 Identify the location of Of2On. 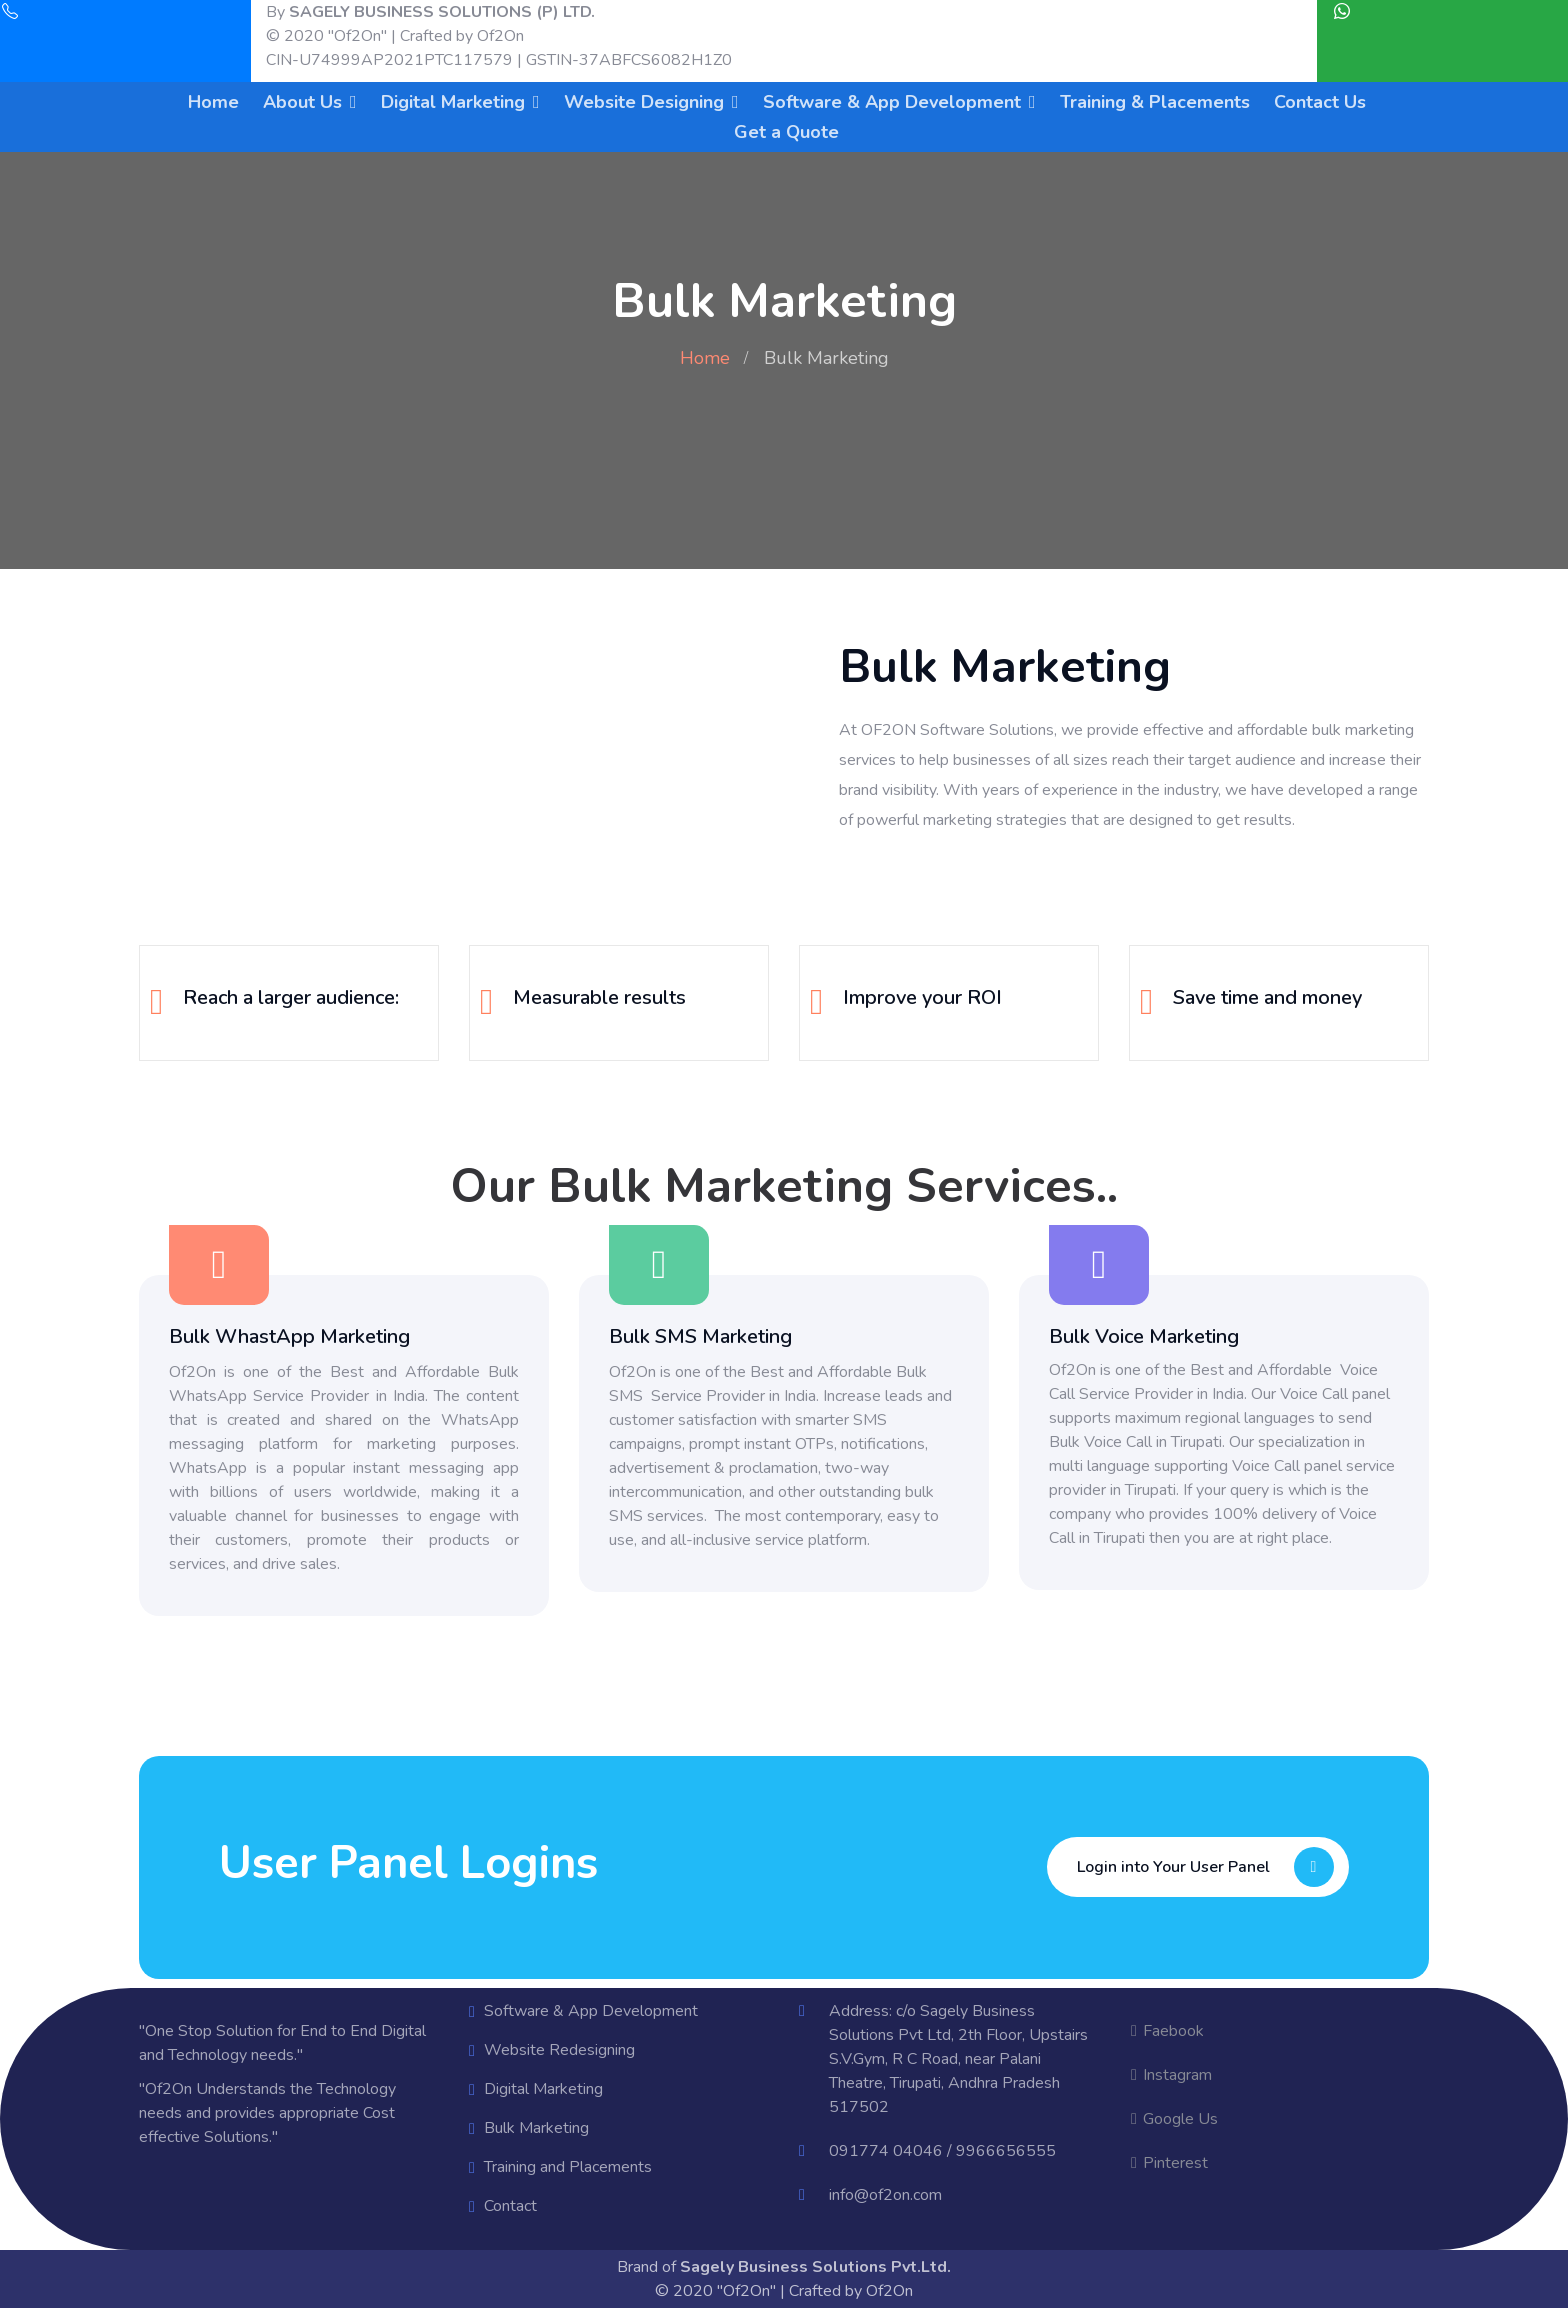
(500, 36).